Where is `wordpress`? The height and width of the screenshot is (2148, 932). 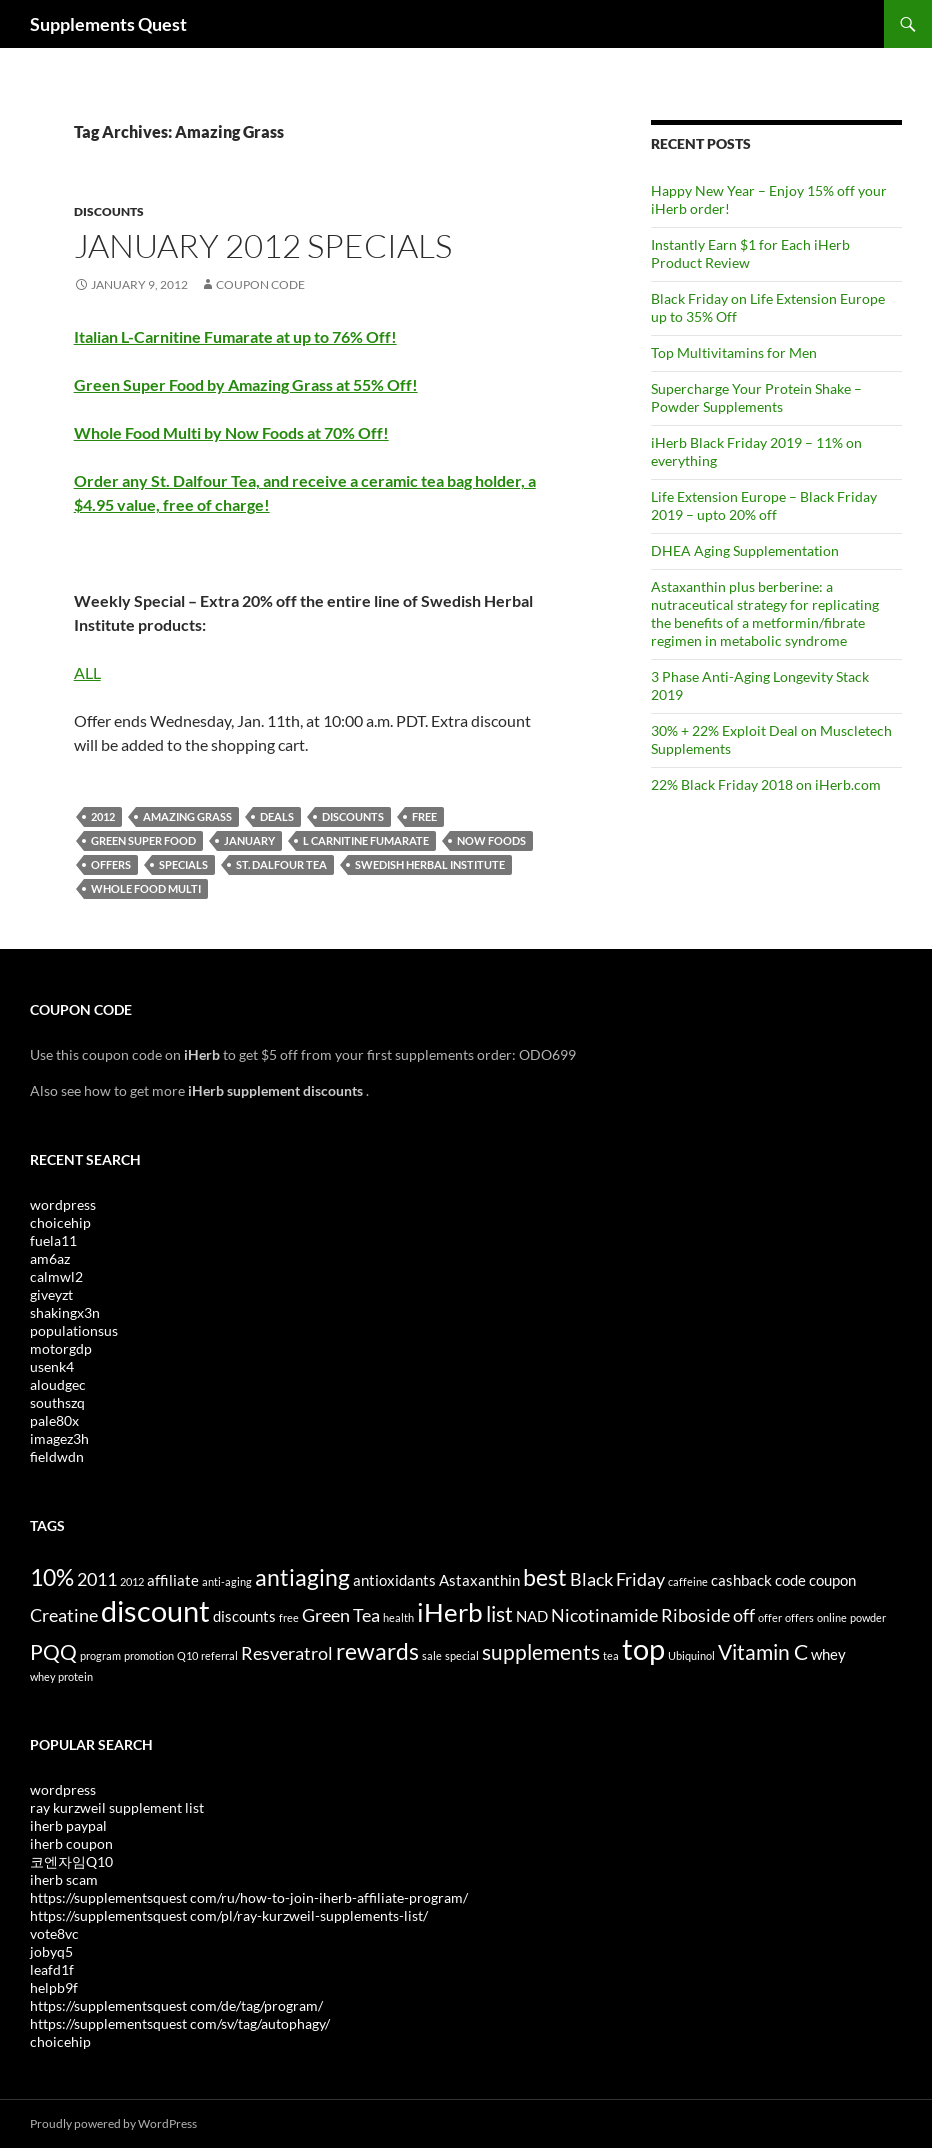
wordpress is located at coordinates (63, 1204).